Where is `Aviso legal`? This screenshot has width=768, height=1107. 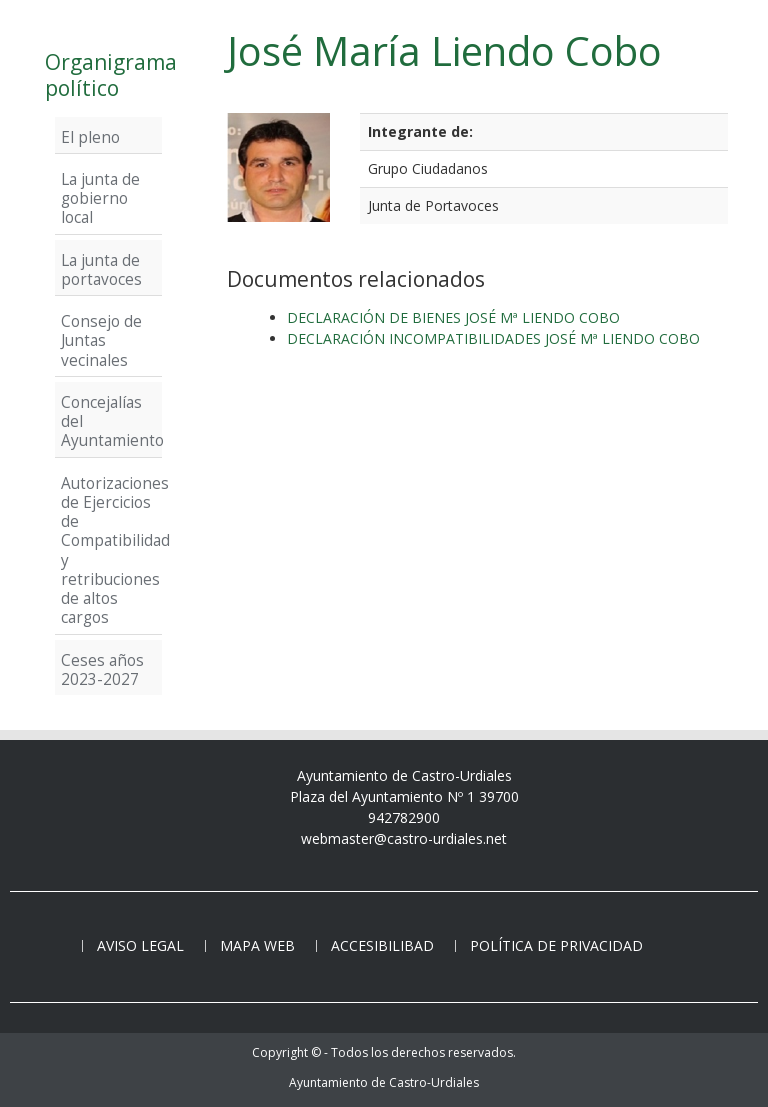
Aviso legal is located at coordinates (140, 945).